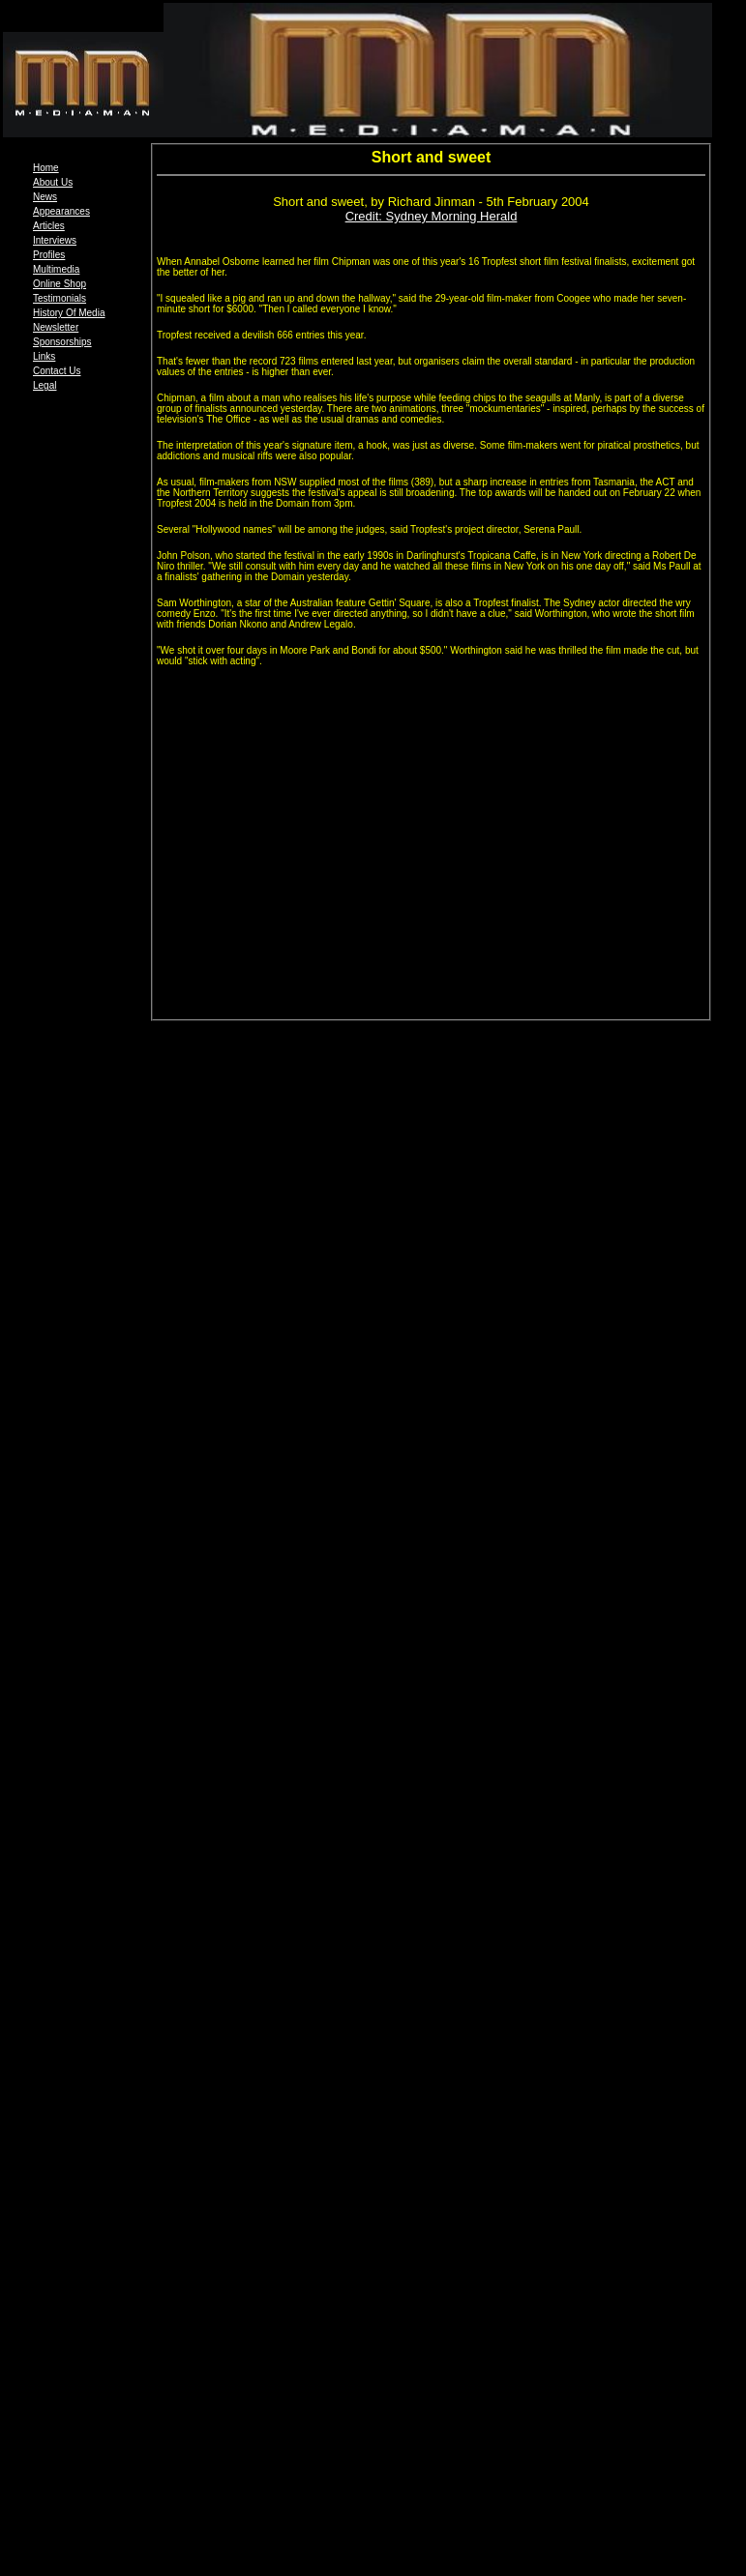 Image resolution: width=746 pixels, height=2576 pixels. Describe the element at coordinates (56, 371) in the screenshot. I see `Contact Us` at that location.